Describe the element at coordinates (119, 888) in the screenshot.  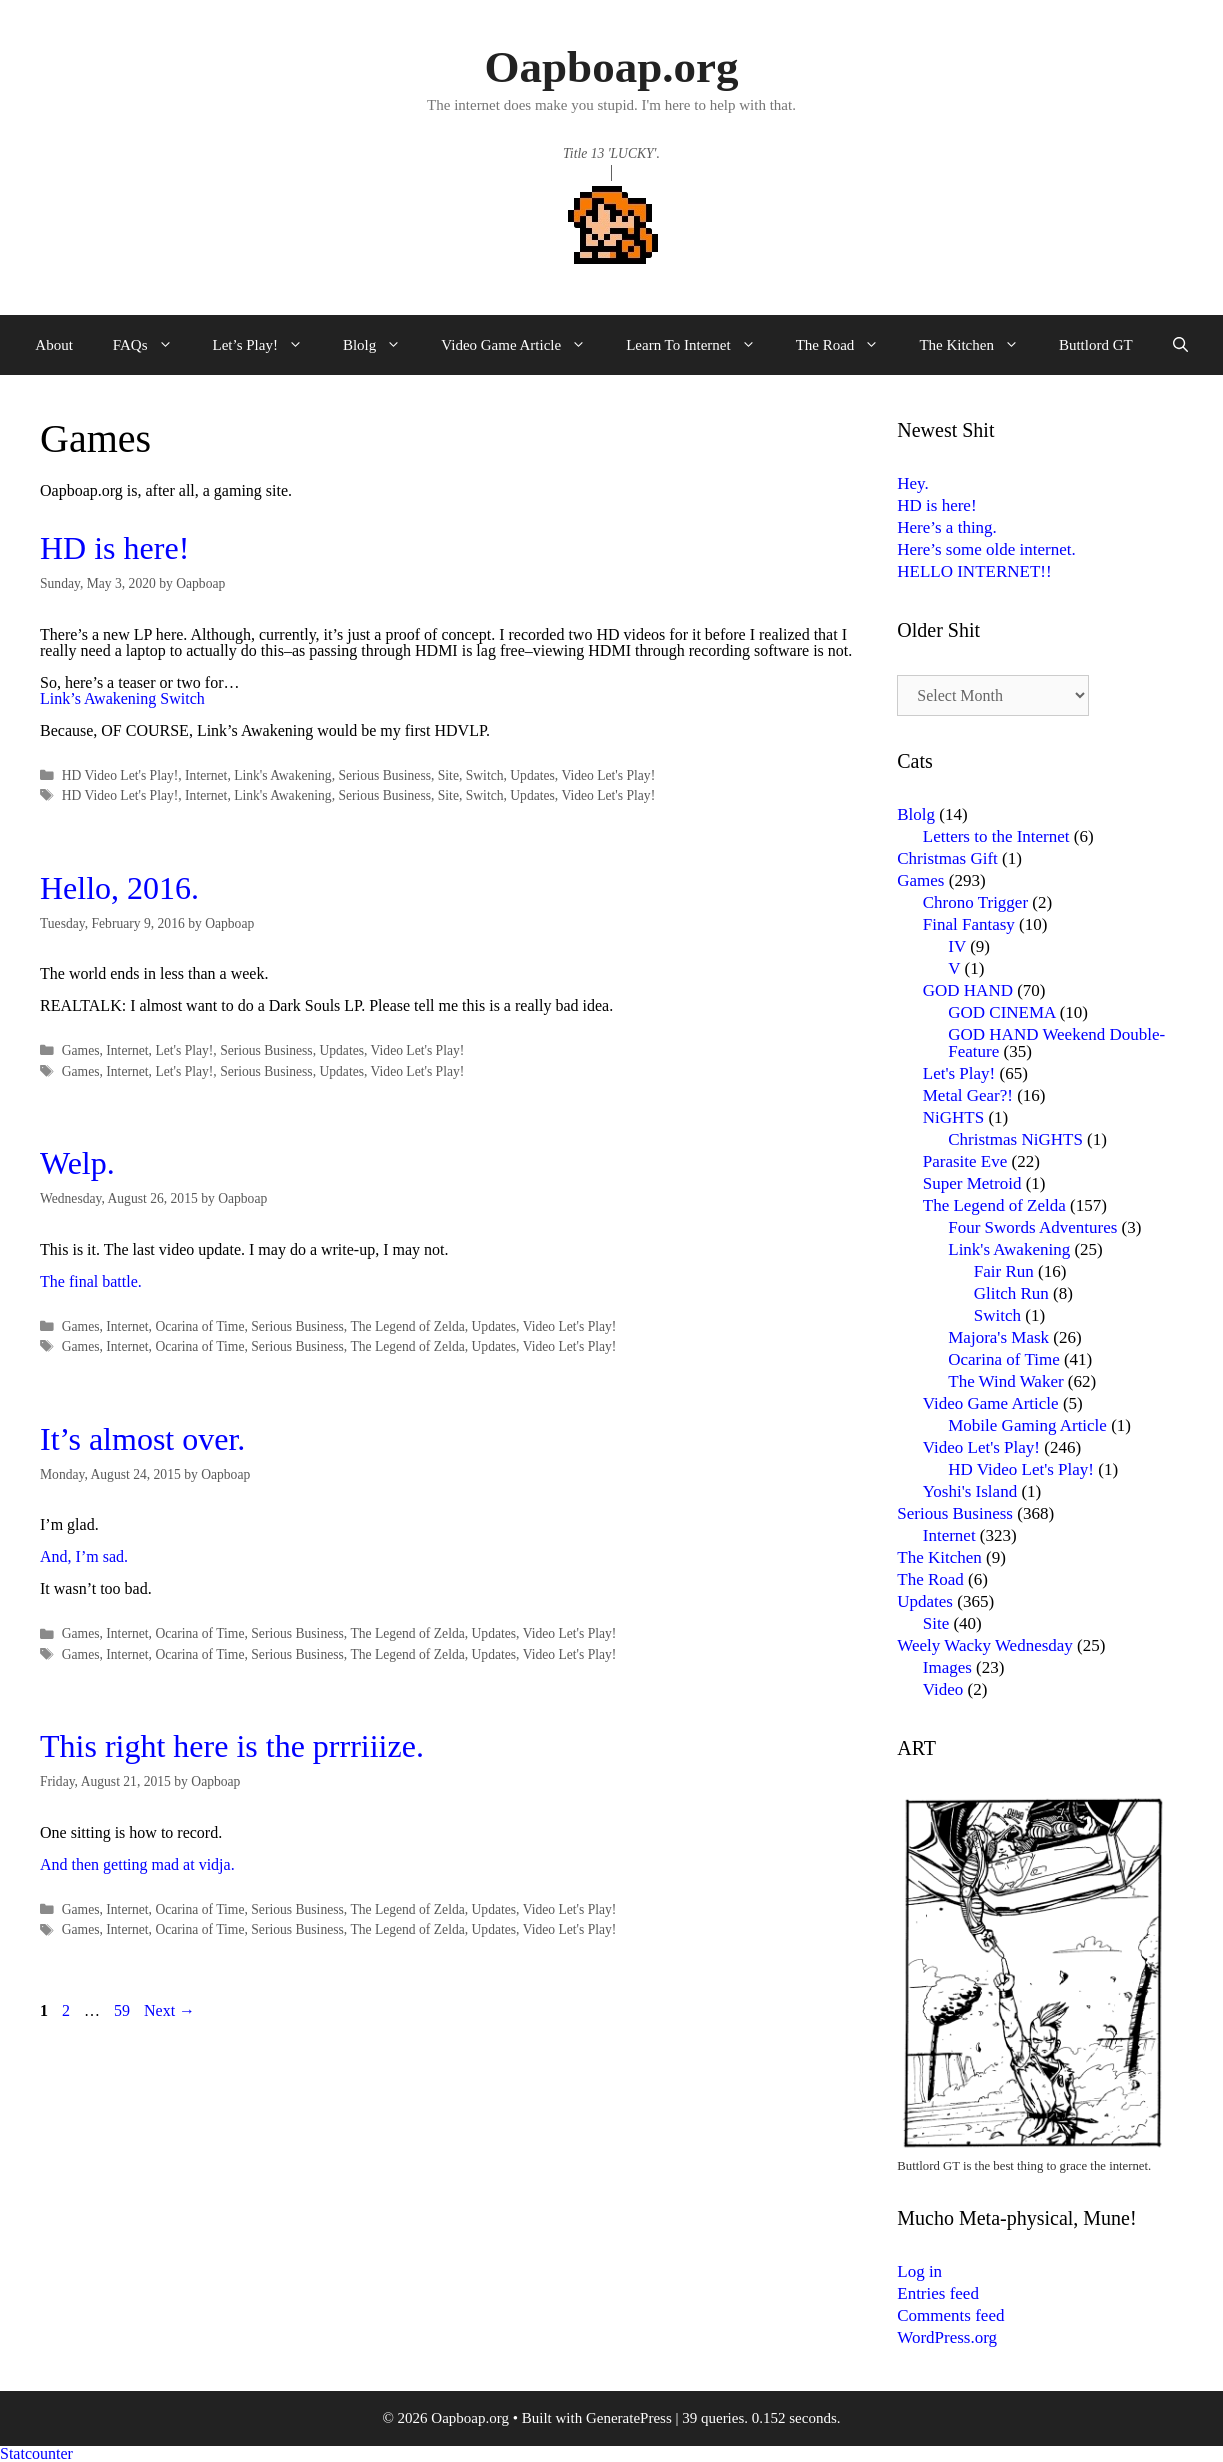
I see `Hello, 2016.` at that location.